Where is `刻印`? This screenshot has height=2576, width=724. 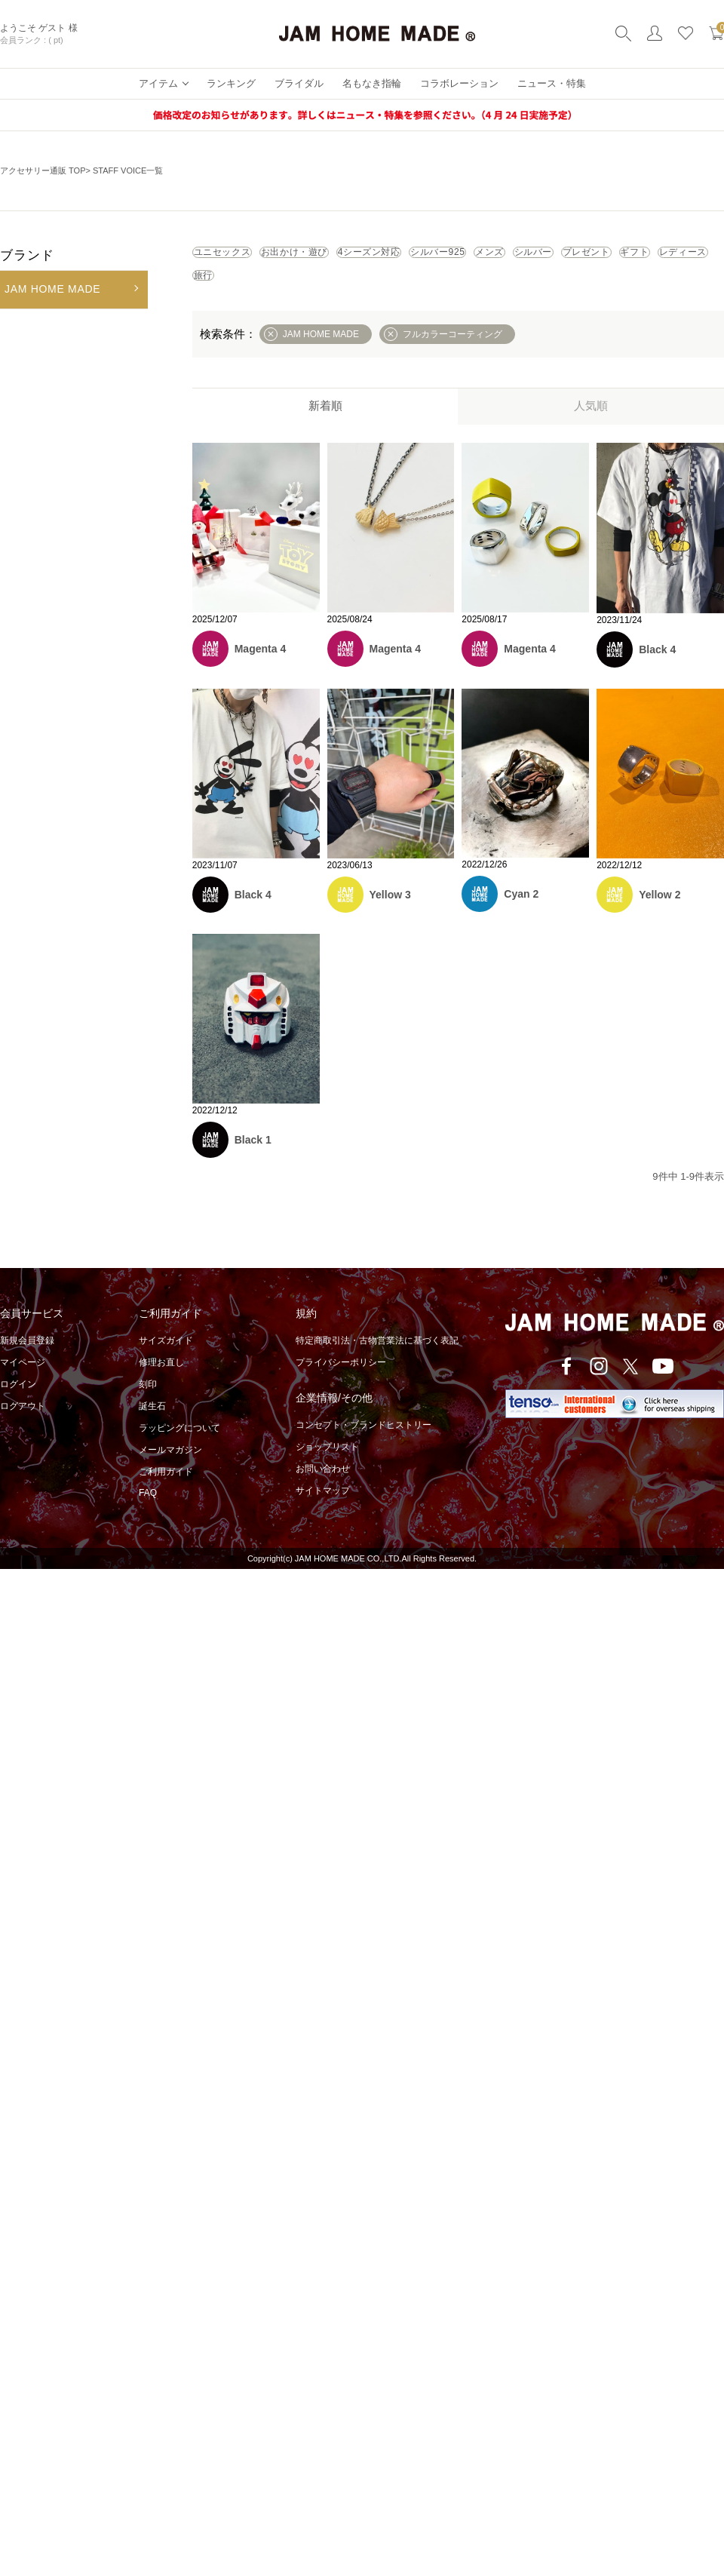
刻印 is located at coordinates (148, 1404).